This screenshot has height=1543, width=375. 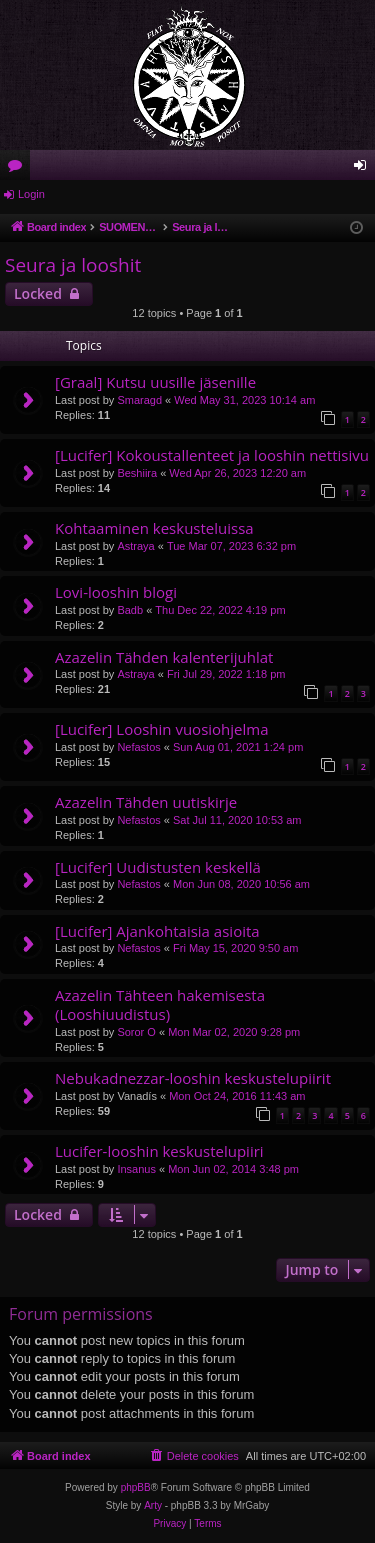 What do you see at coordinates (116, 592) in the screenshot?
I see `Lovi-looshin blogi` at bounding box center [116, 592].